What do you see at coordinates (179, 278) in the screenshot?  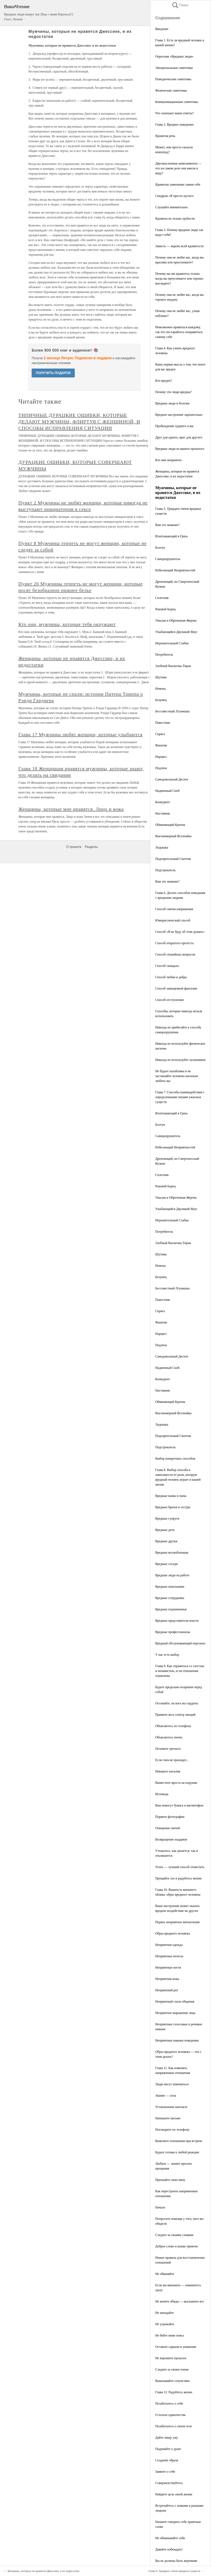 I see `Почему вы им нравитесь только когда вы преуспеваете или хорошо выглядите?` at bounding box center [179, 278].